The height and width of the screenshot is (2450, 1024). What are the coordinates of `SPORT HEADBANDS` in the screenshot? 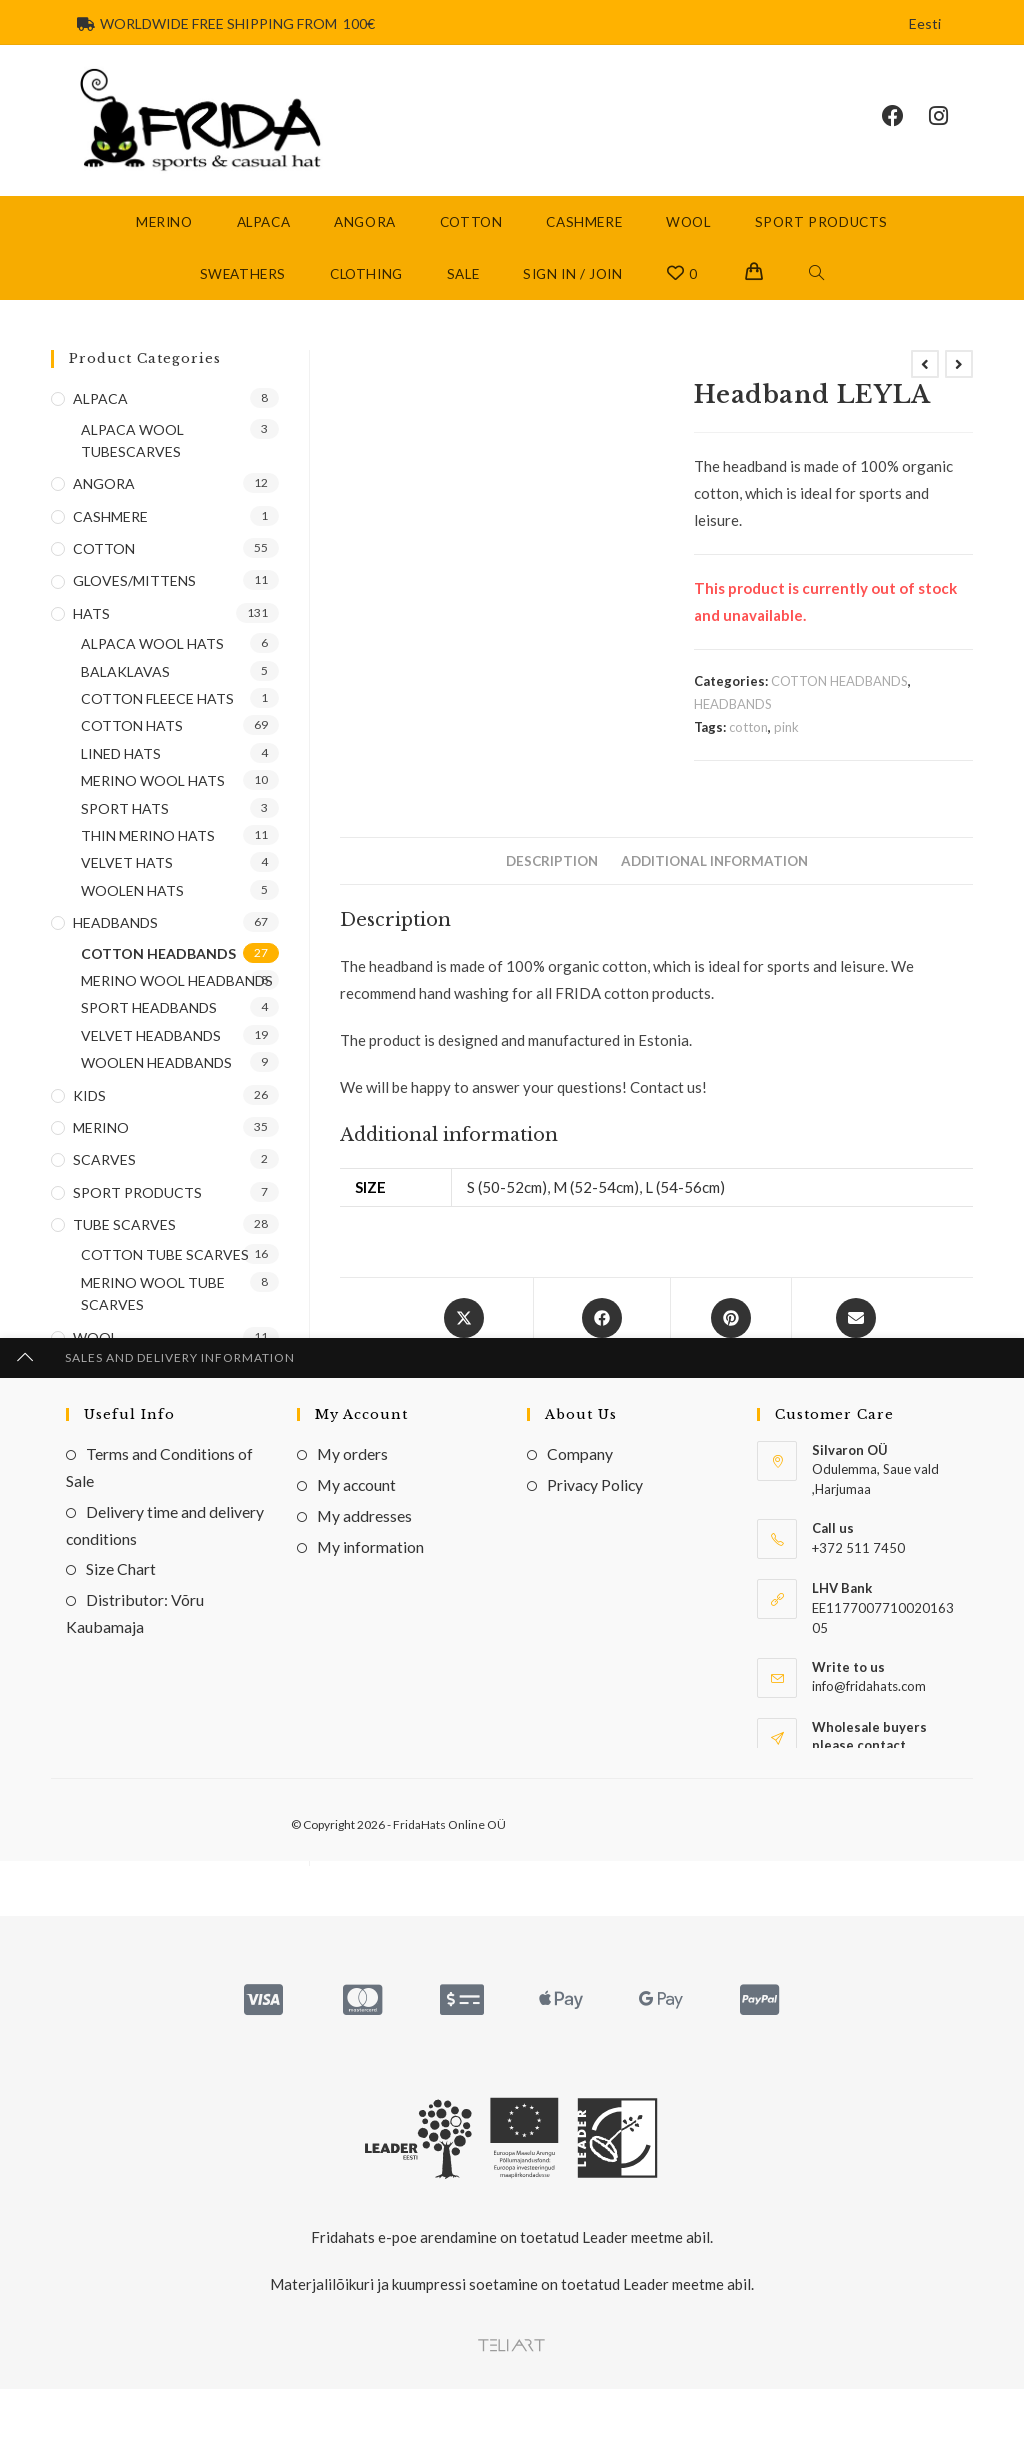 It's located at (149, 1029).